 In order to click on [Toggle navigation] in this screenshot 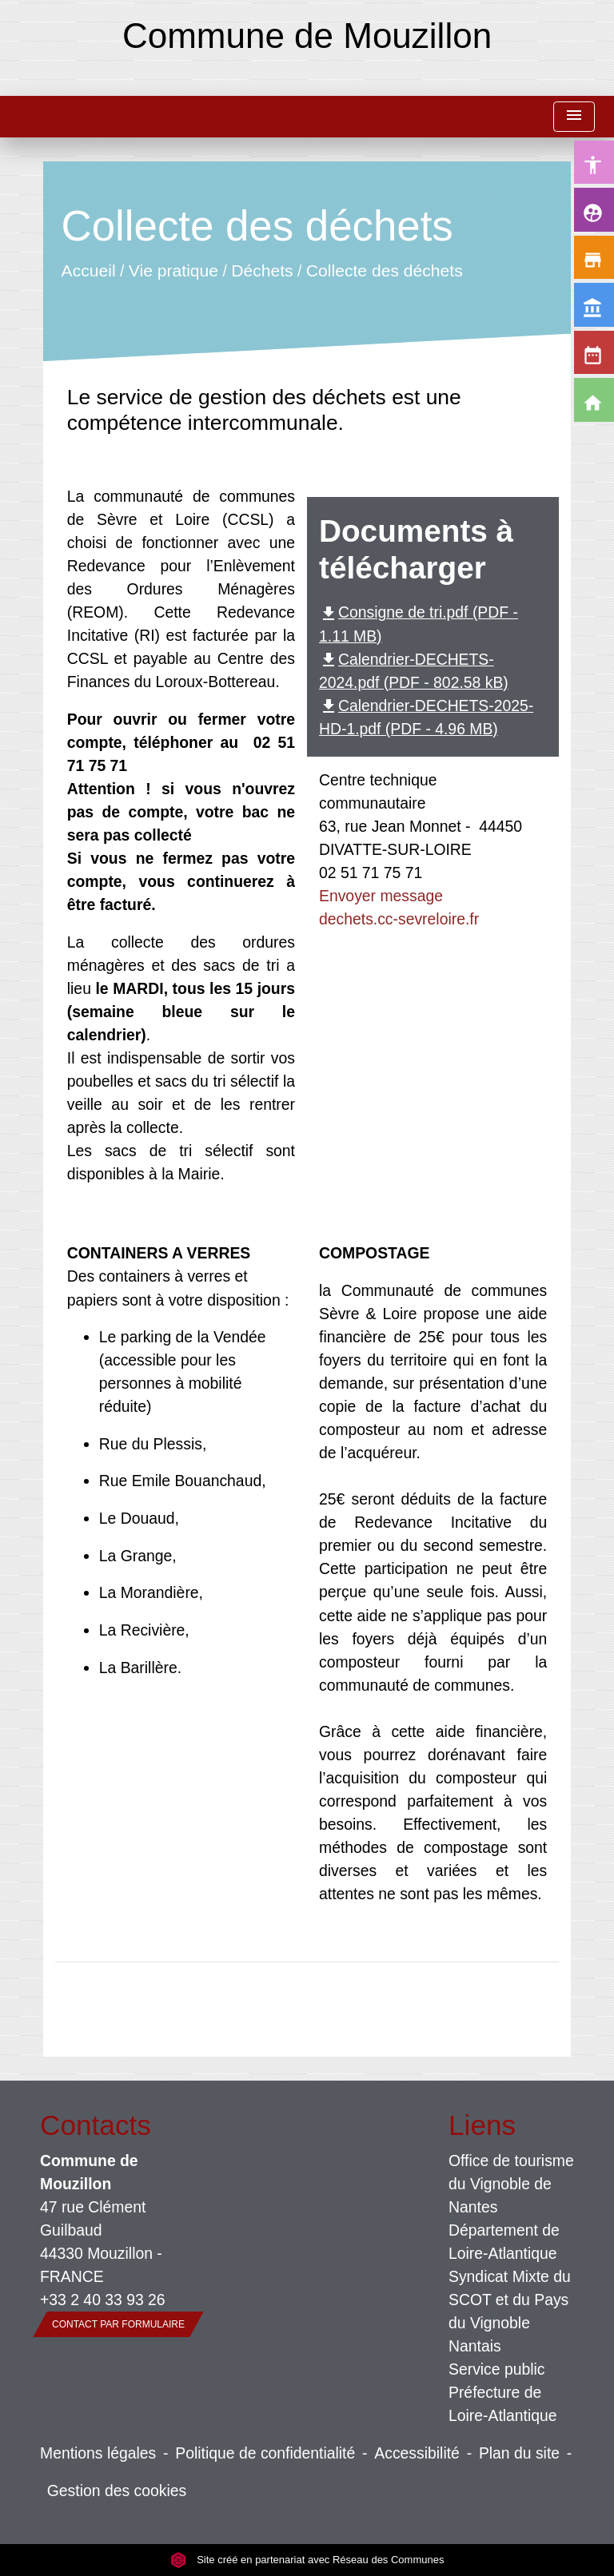, I will do `click(574, 117)`.